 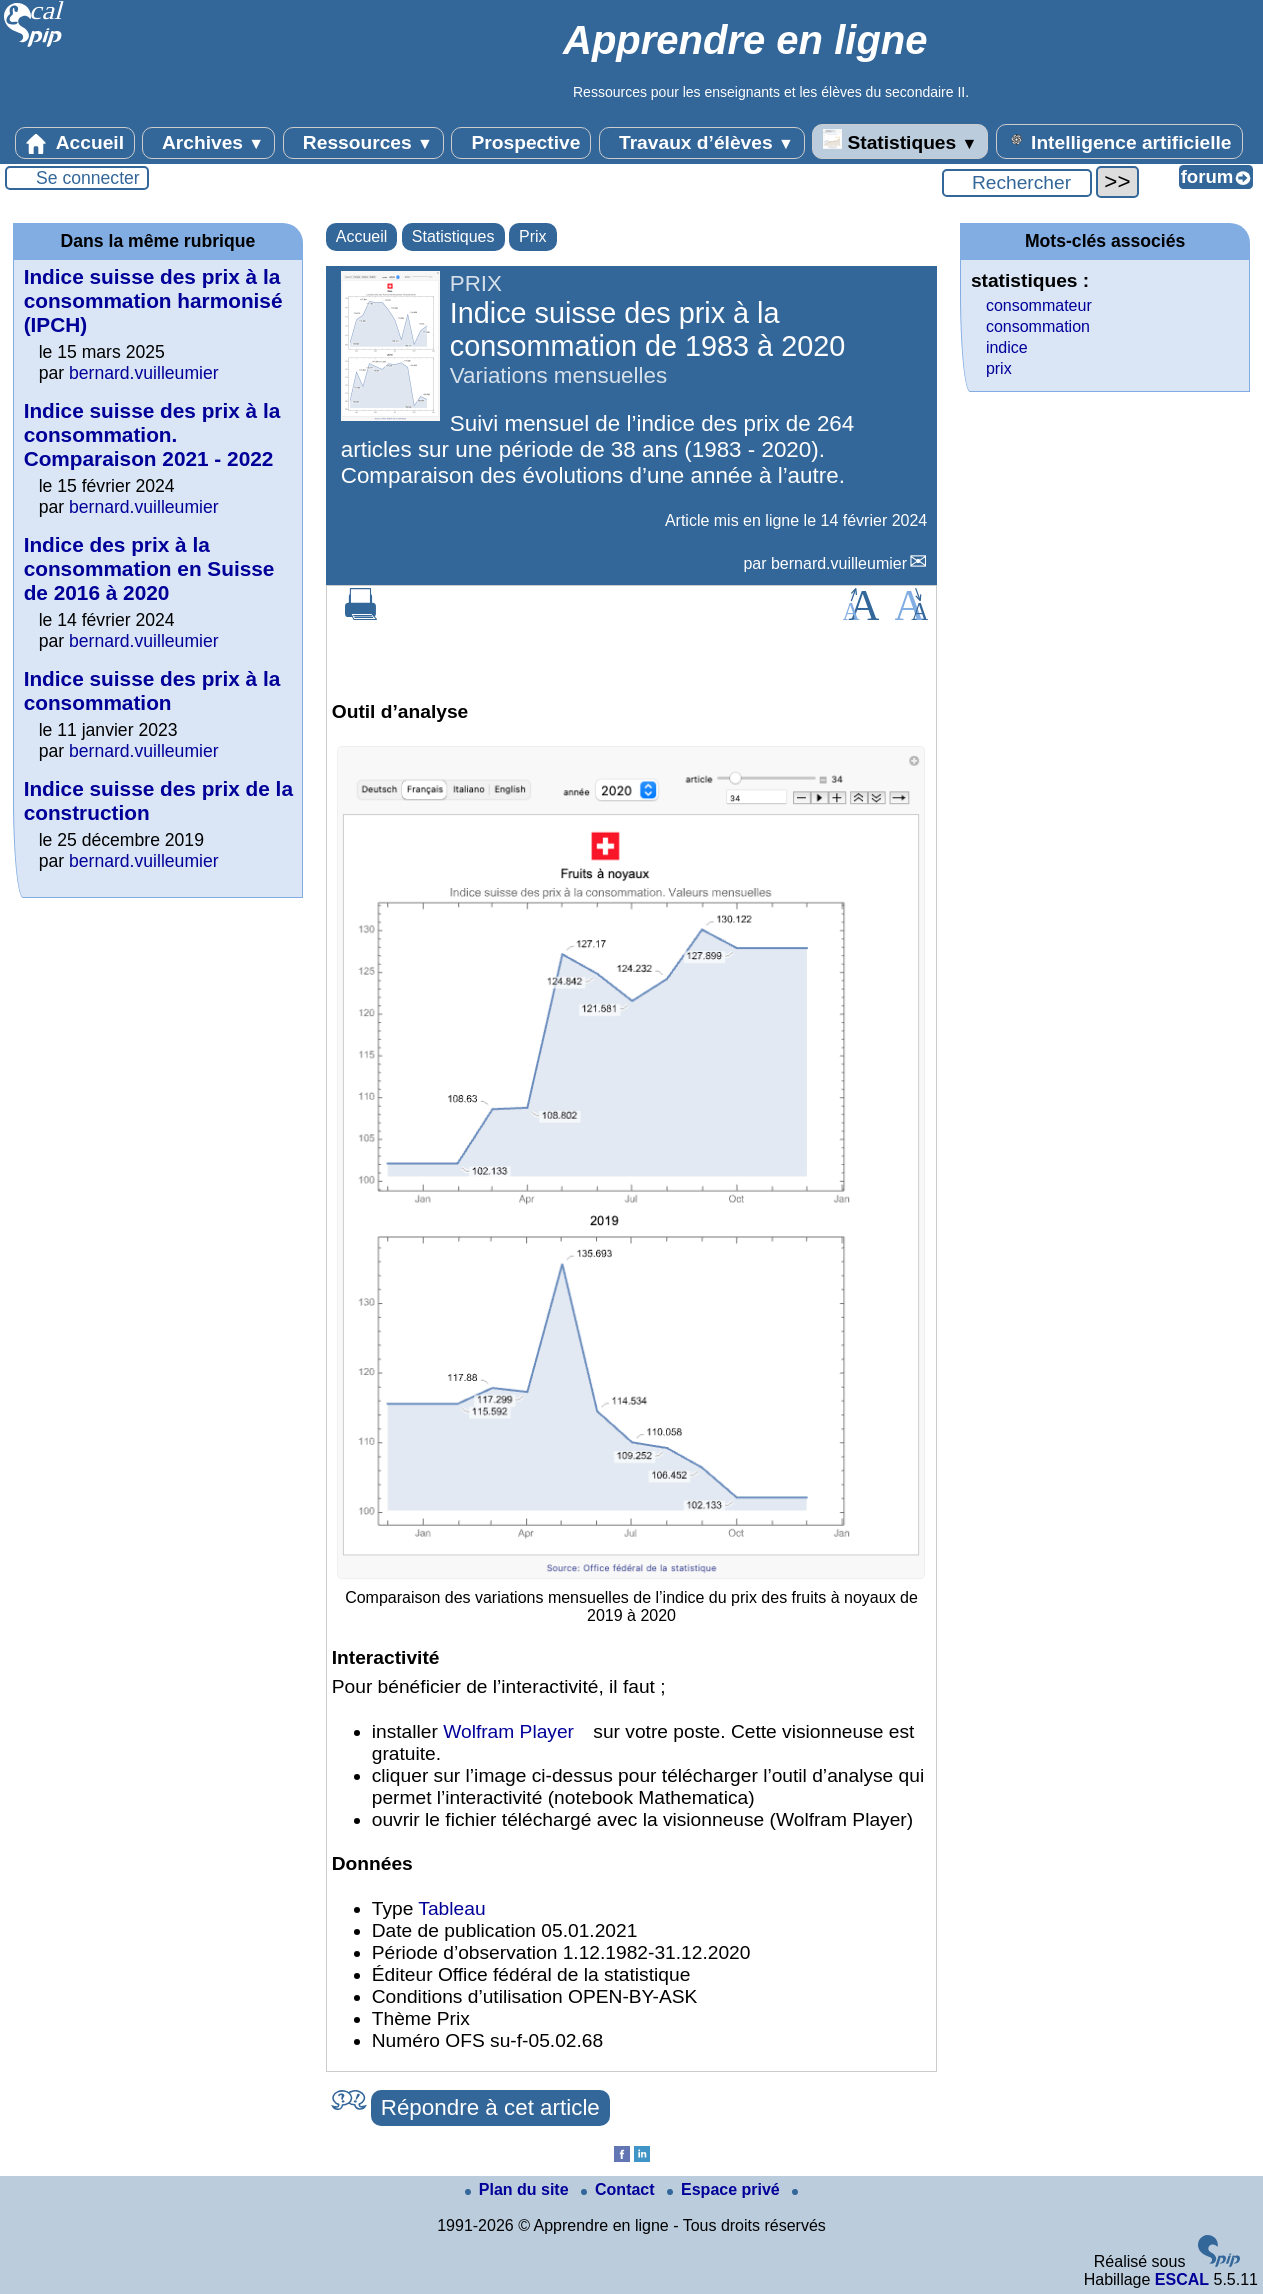 I want to click on Prospective, so click(x=521, y=143).